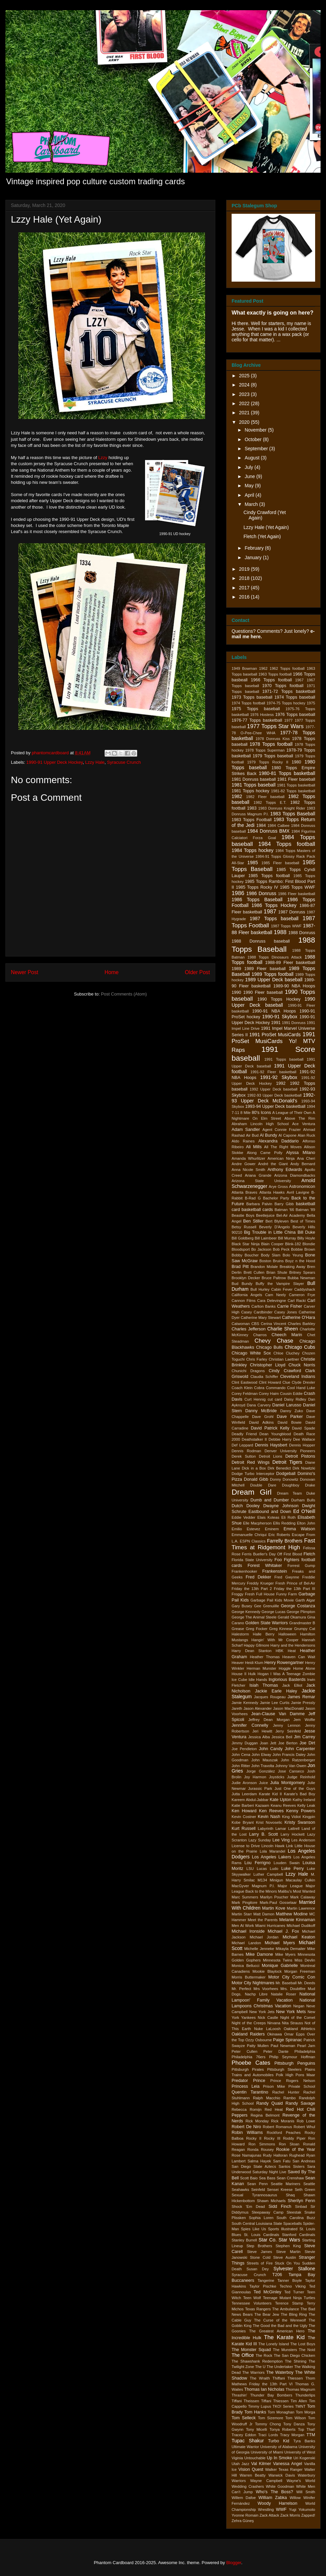 The image size is (326, 2576). Describe the element at coordinates (256, 448) in the screenshot. I see `September` at that location.